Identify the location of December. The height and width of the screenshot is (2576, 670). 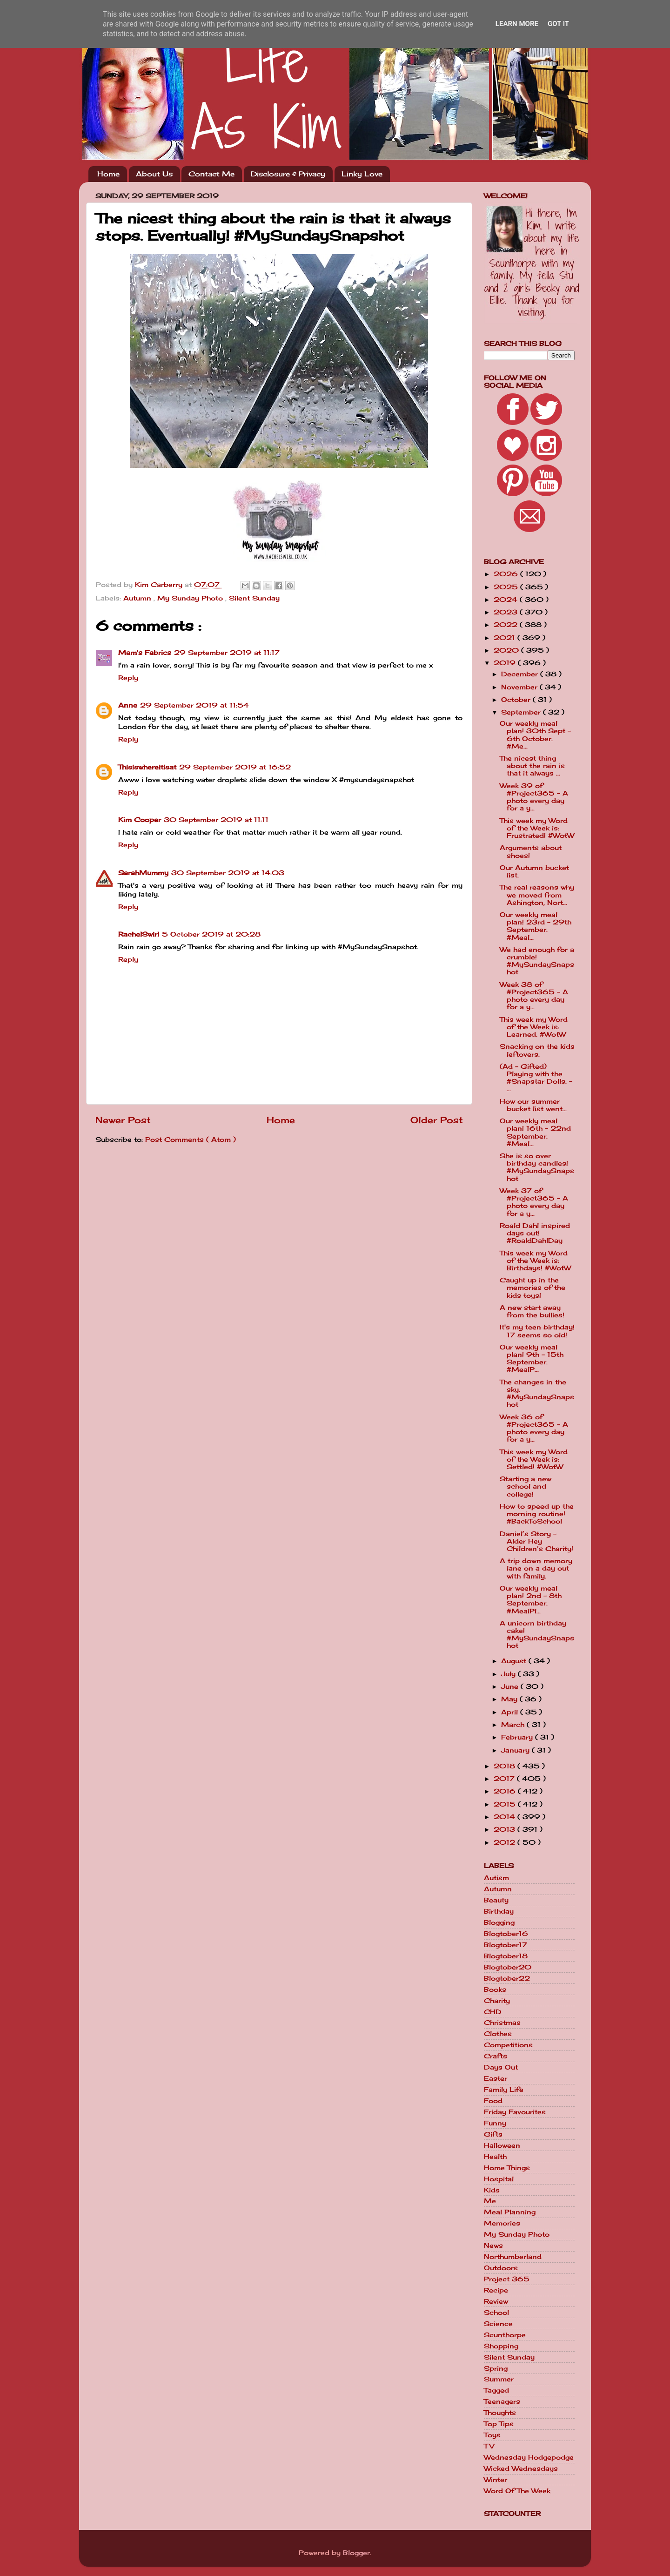
(520, 674).